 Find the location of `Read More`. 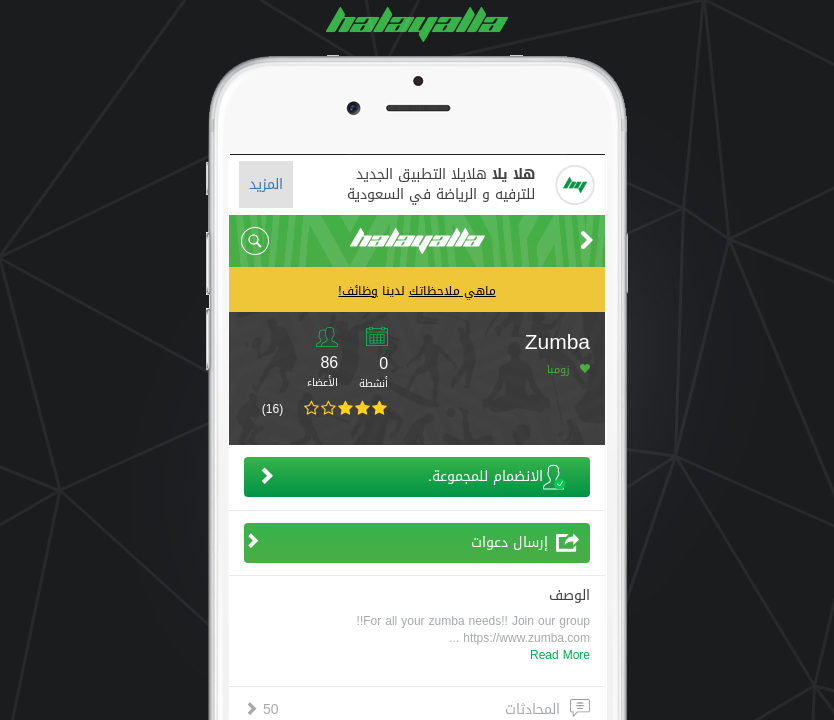

Read More is located at coordinates (560, 655).